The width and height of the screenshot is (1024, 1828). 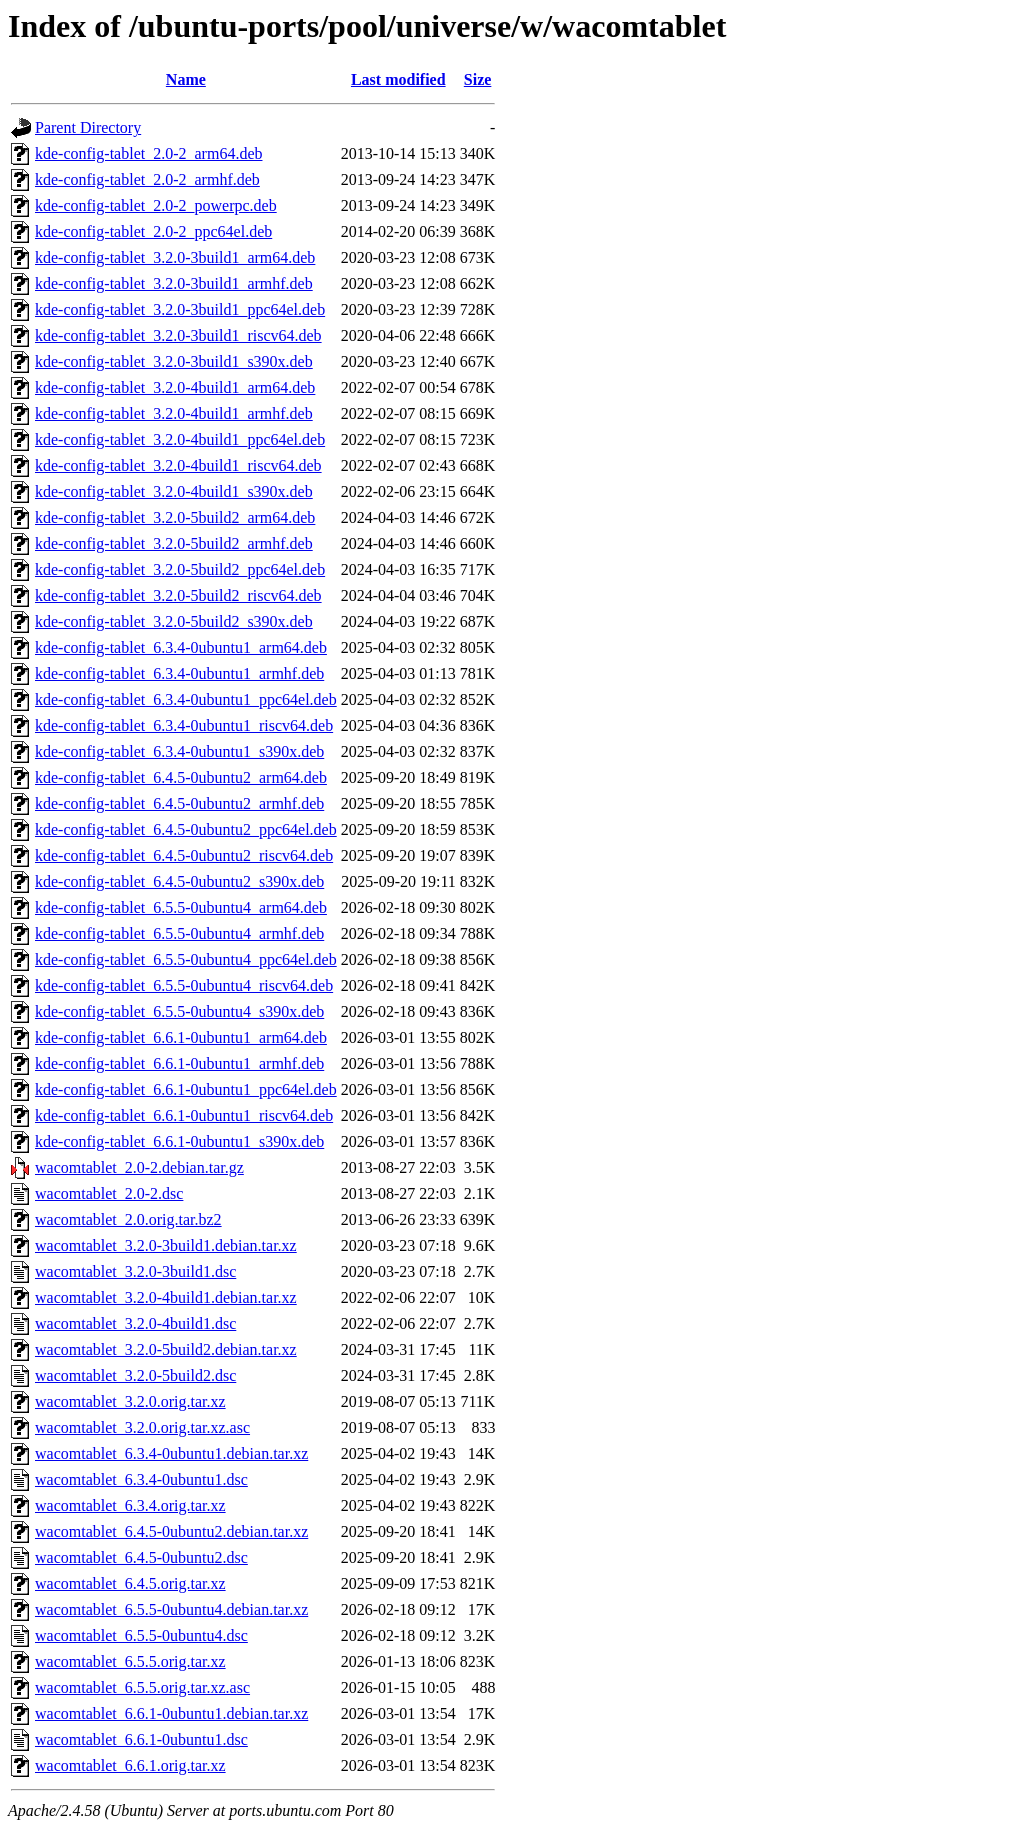 What do you see at coordinates (186, 829) in the screenshot?
I see `kde-config-tablet_6.4.5-0ubuntu2_ppc64el.deb` at bounding box center [186, 829].